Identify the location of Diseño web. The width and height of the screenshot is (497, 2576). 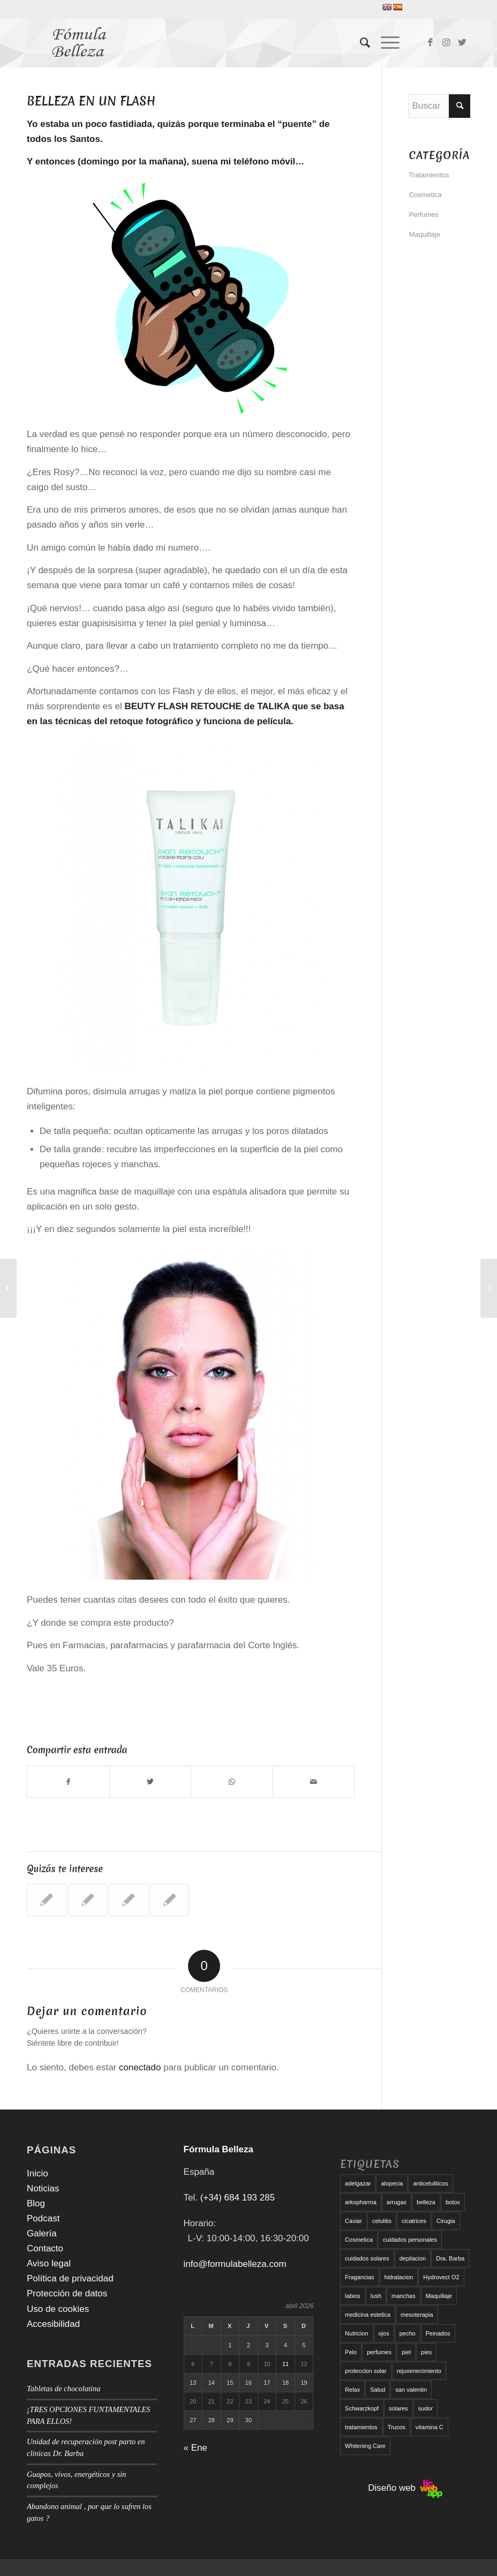
(405, 2488).